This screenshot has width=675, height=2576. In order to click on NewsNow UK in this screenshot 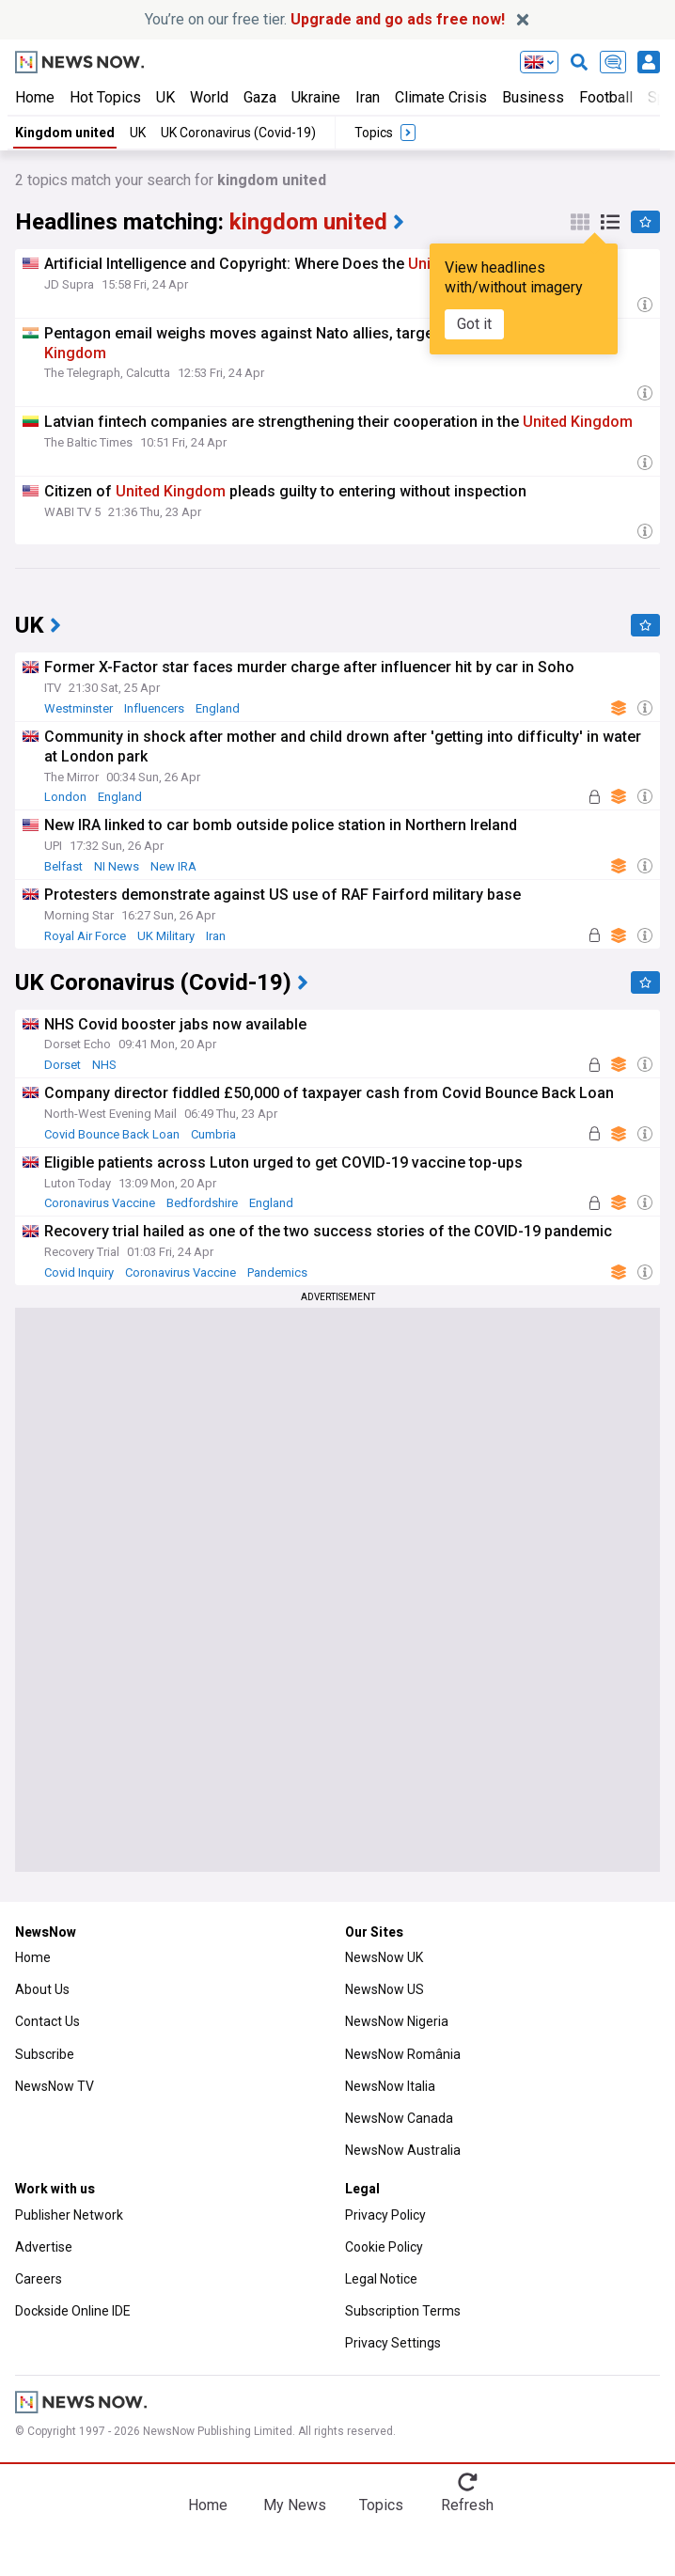, I will do `click(384, 1957)`.